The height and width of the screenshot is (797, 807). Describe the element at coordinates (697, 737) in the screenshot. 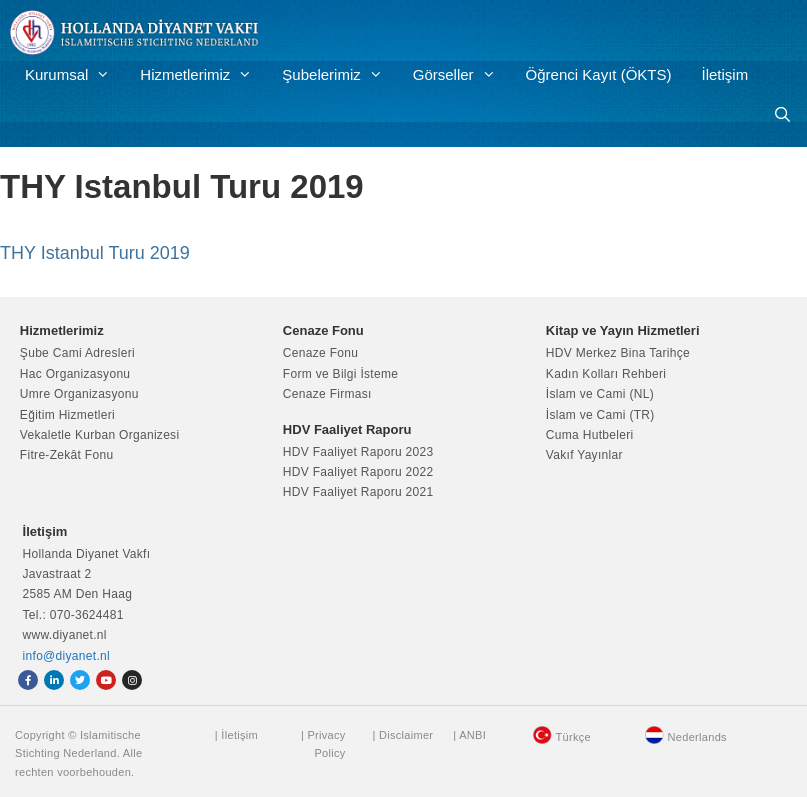

I see `Nederlands` at that location.